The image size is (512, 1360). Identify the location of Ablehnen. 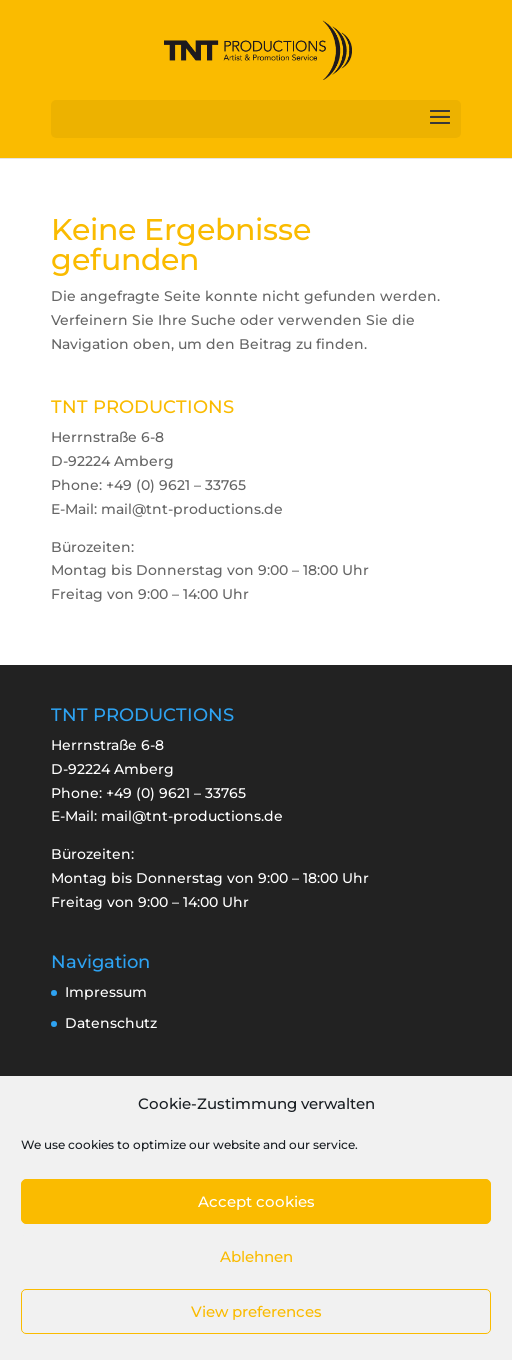
(256, 1256).